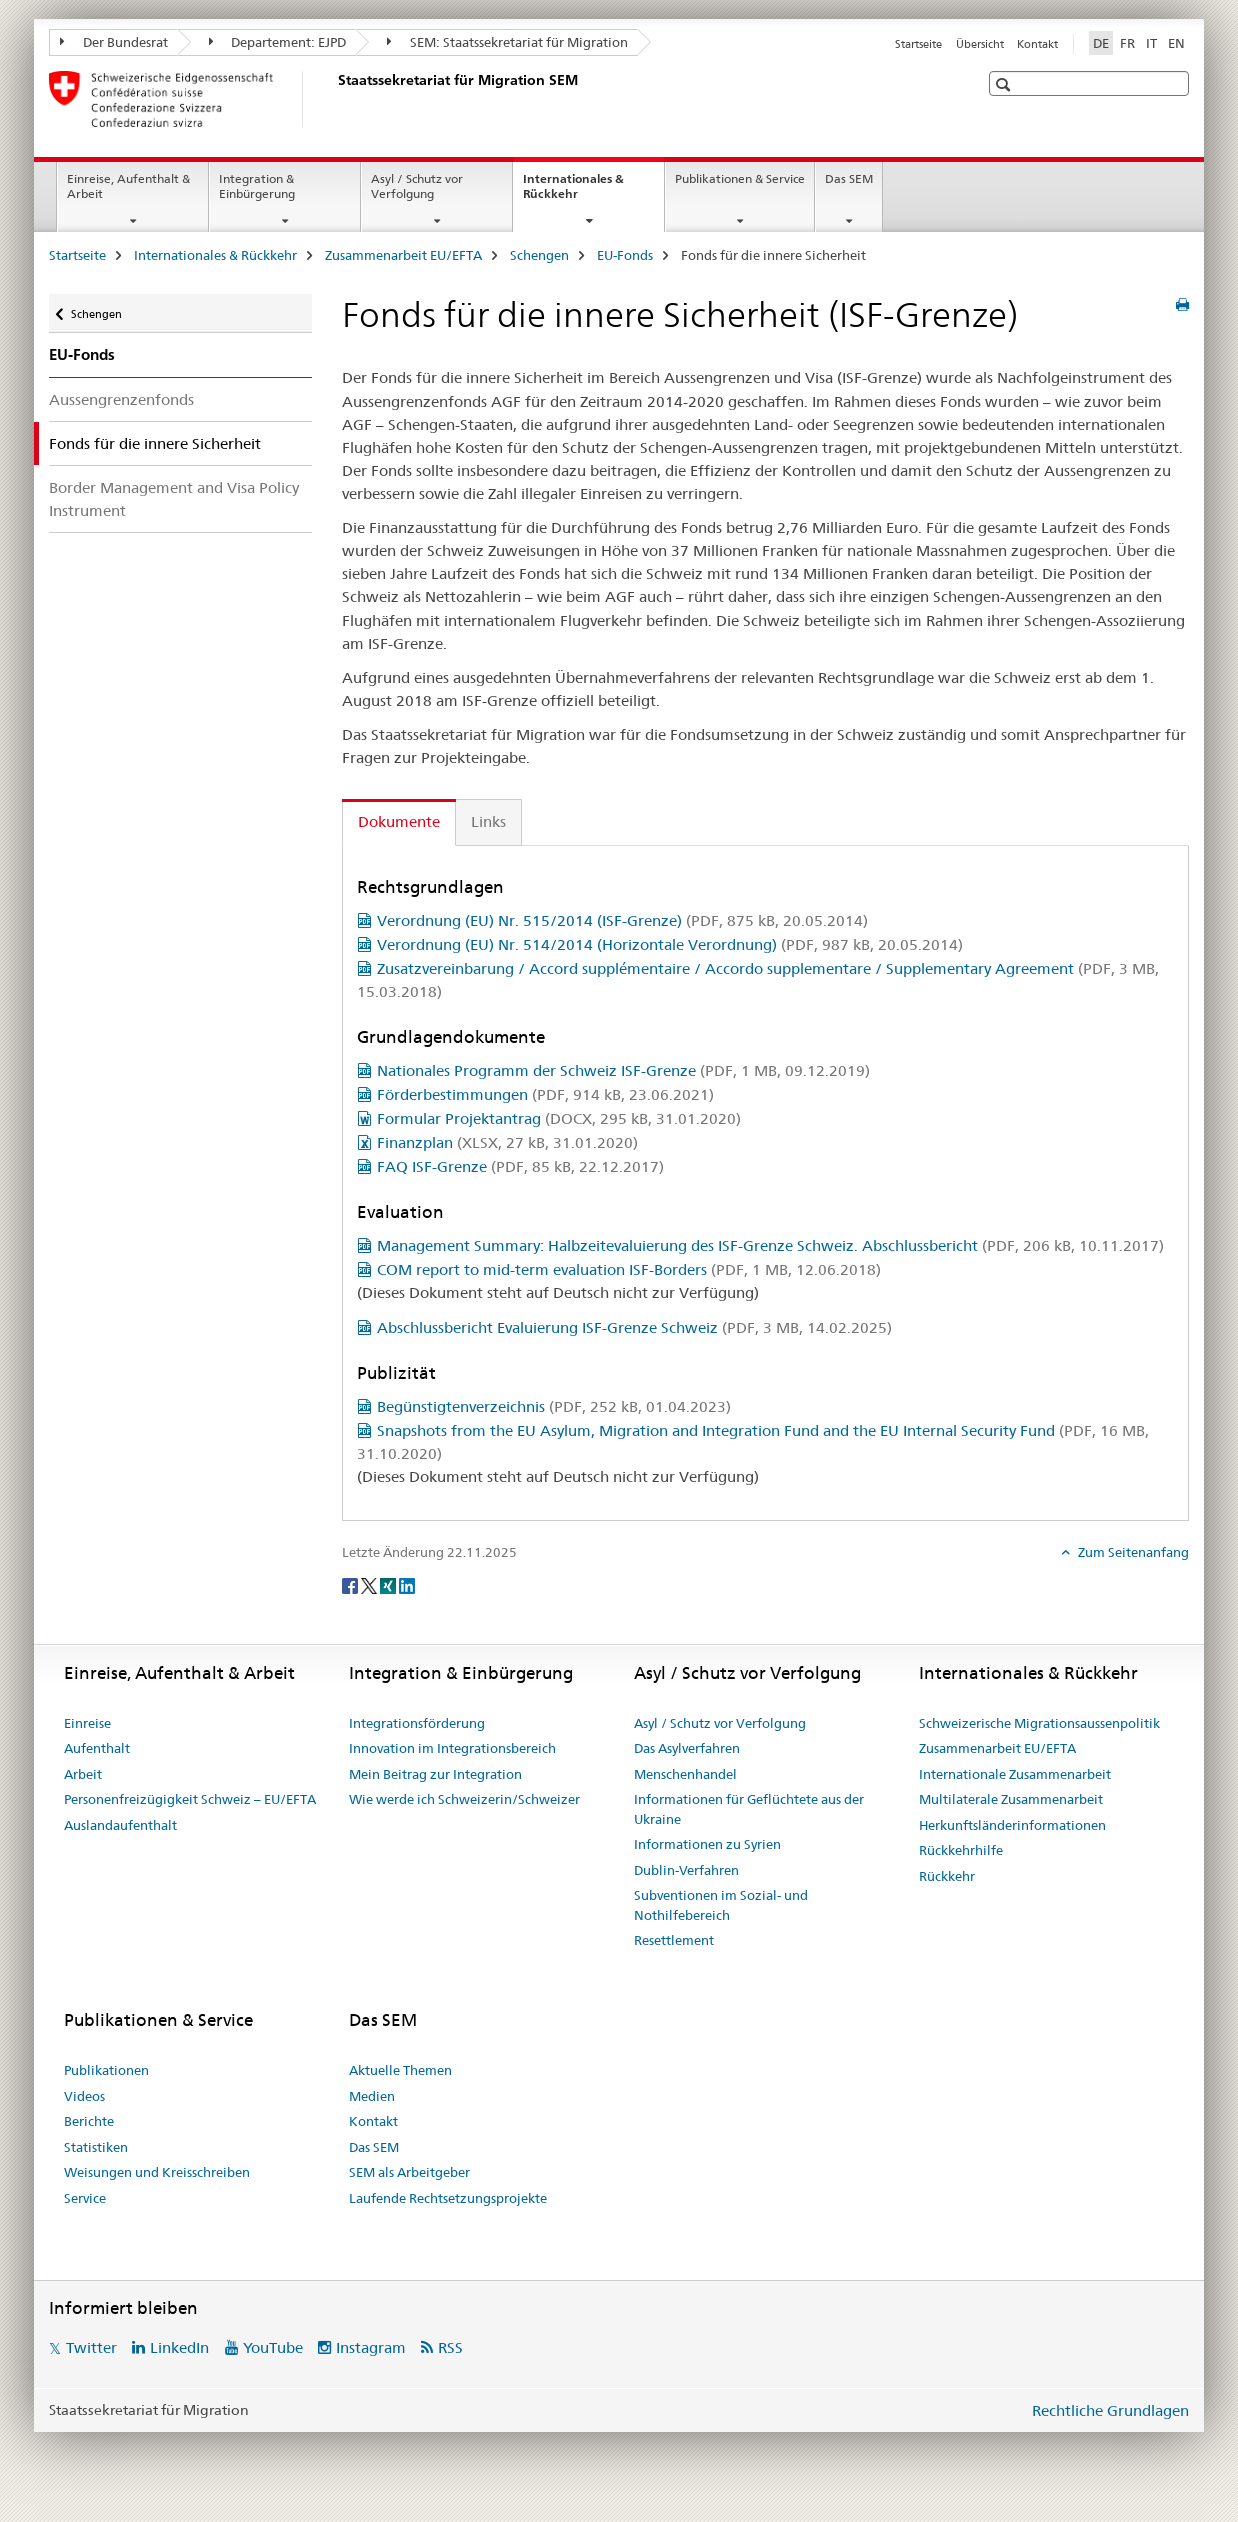 This screenshot has height=2522, width=1238. I want to click on Internationale Zusammenarbeit, so click(1015, 1774).